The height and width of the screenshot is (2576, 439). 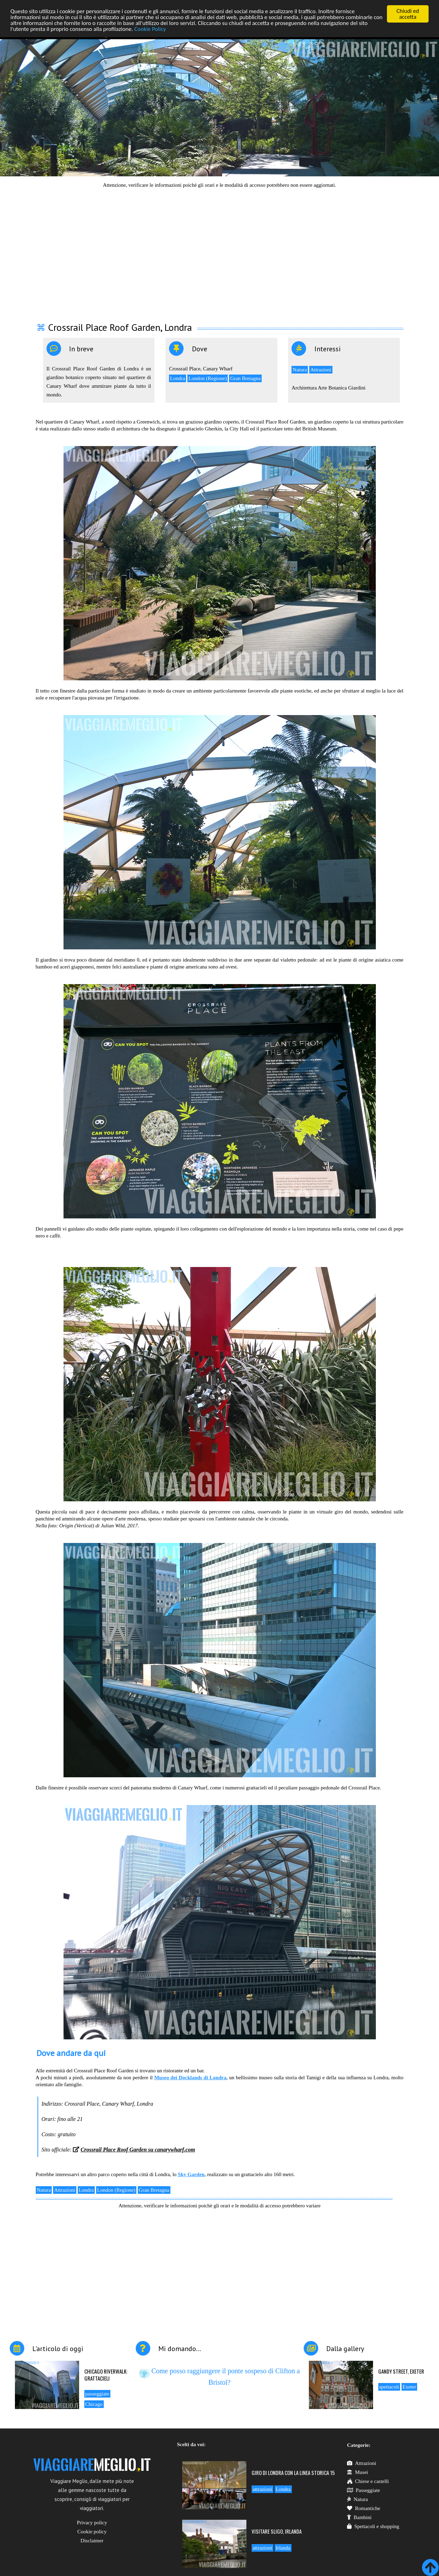 What do you see at coordinates (92, 2522) in the screenshot?
I see `Privacy policy` at bounding box center [92, 2522].